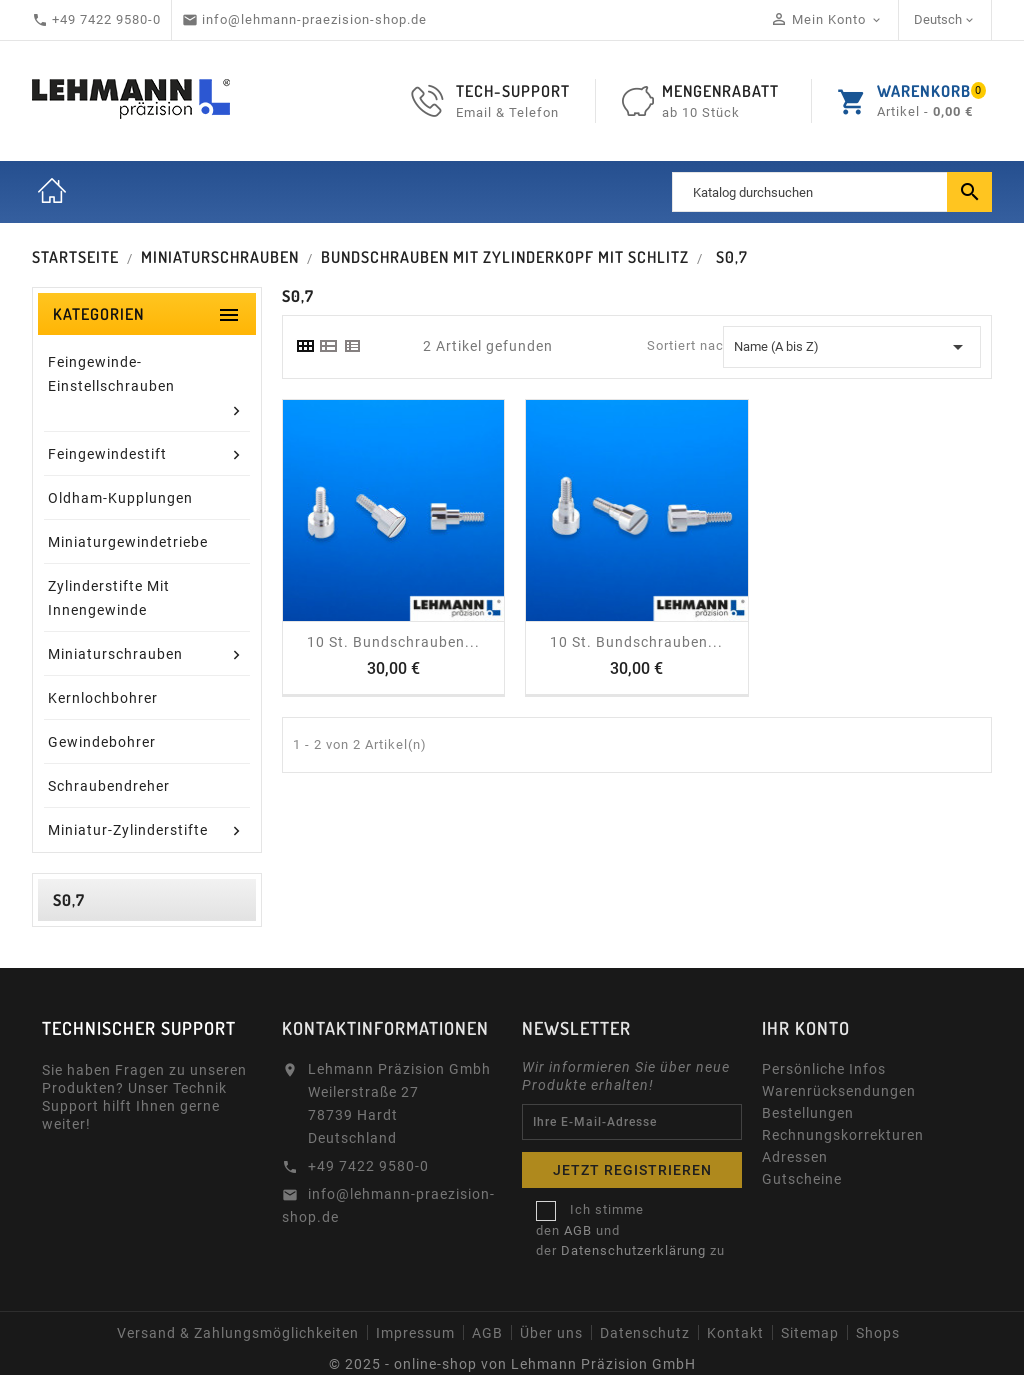 The height and width of the screenshot is (1375, 1024). What do you see at coordinates (415, 1333) in the screenshot?
I see `Impressum` at bounding box center [415, 1333].